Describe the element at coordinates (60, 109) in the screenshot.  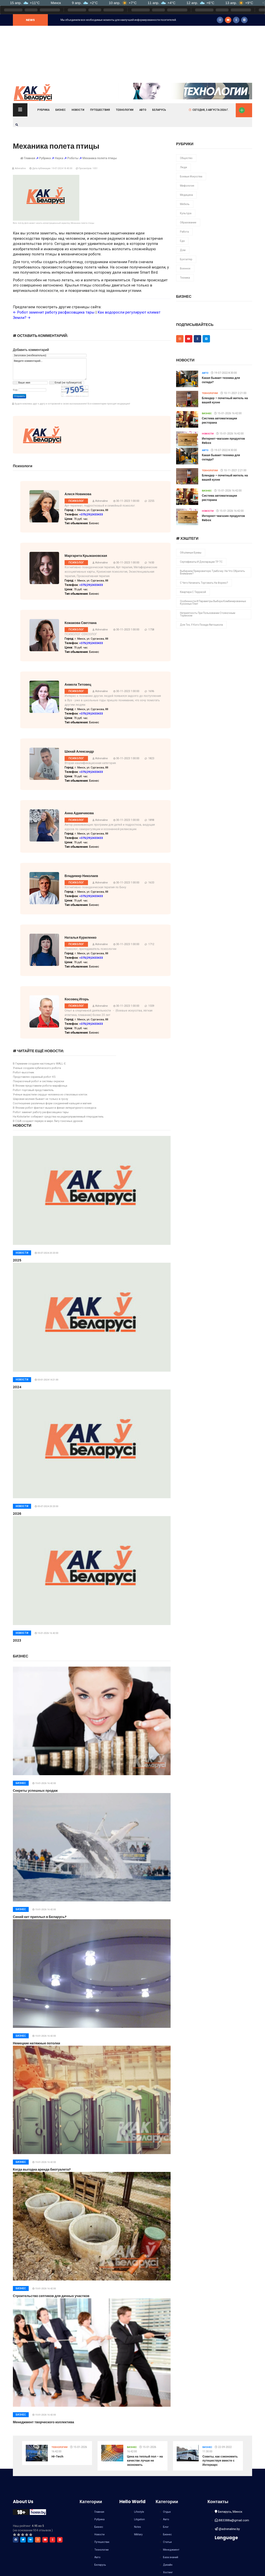
I see `Бизнес` at that location.